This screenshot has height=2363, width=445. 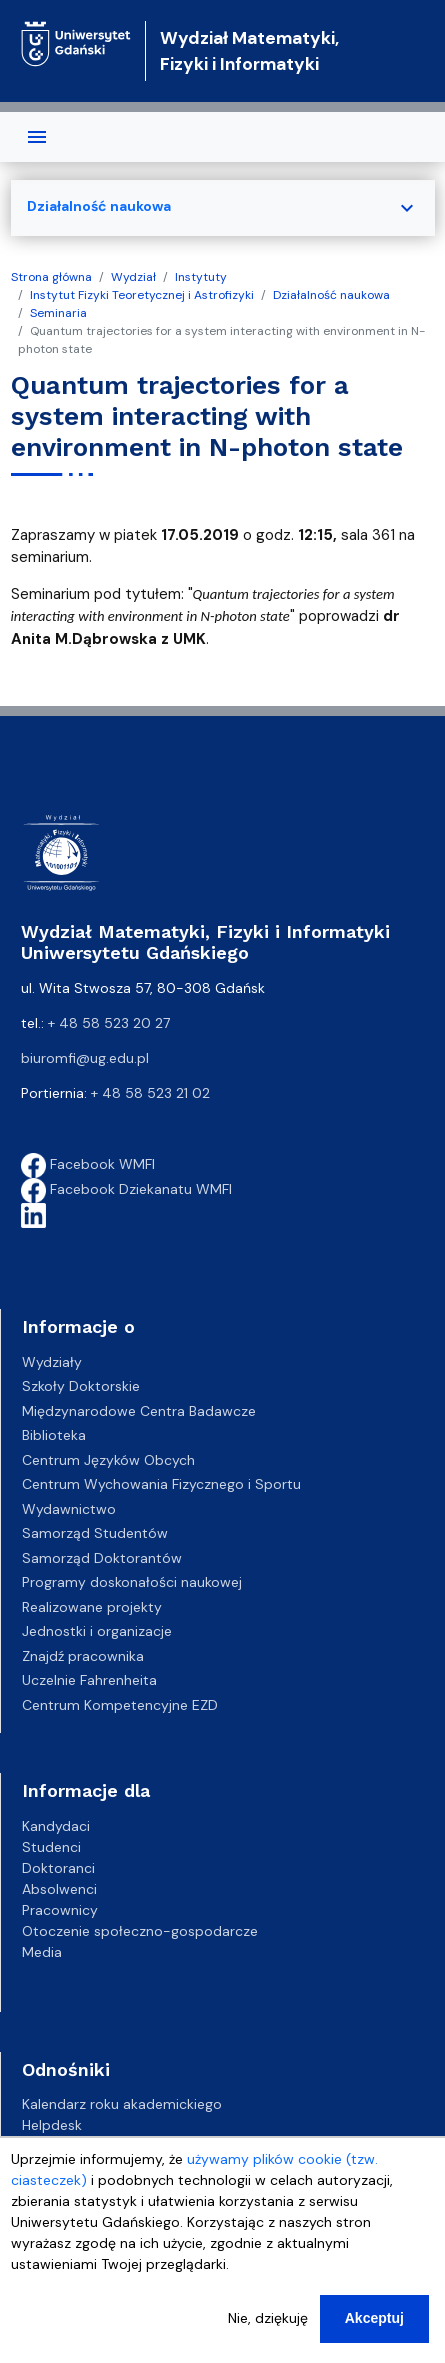 What do you see at coordinates (81, 1386) in the screenshot?
I see `Szkoły Doktorskie` at bounding box center [81, 1386].